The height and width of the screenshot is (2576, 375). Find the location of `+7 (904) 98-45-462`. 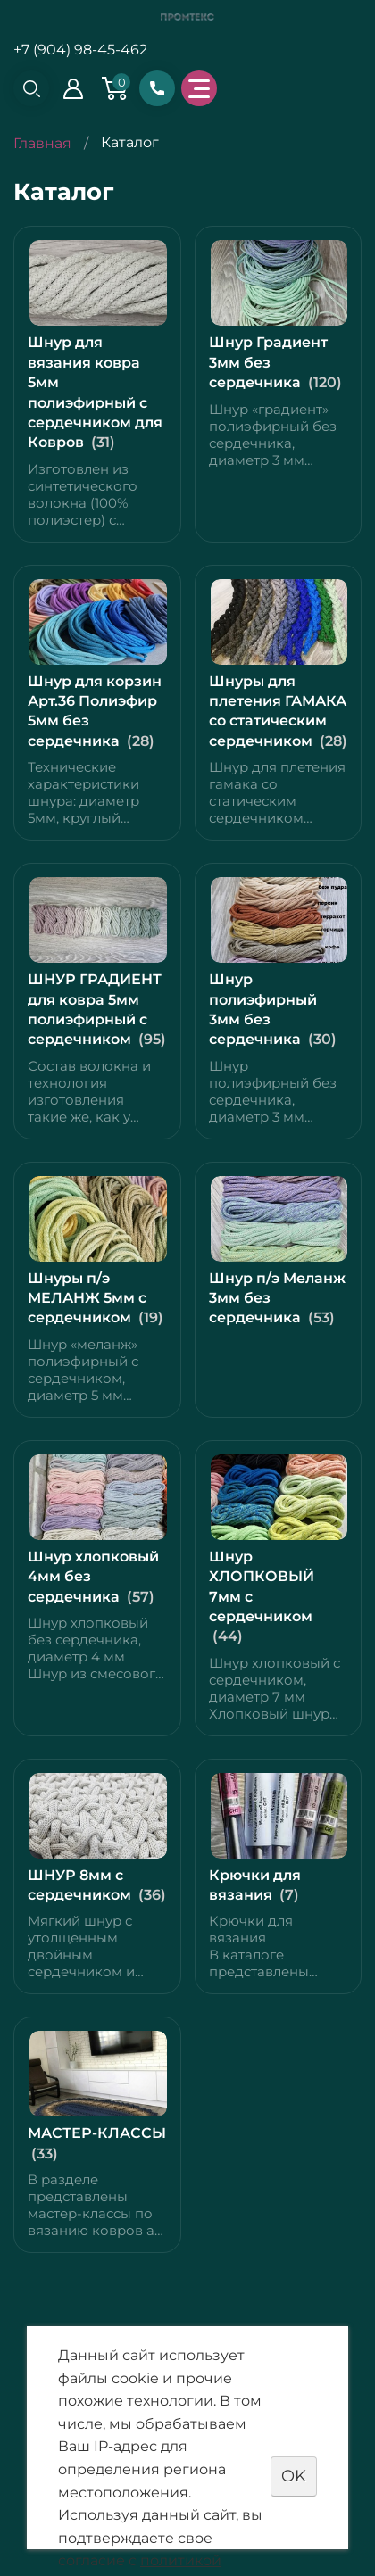

+7 (904) 98-45-462 is located at coordinates (80, 49).